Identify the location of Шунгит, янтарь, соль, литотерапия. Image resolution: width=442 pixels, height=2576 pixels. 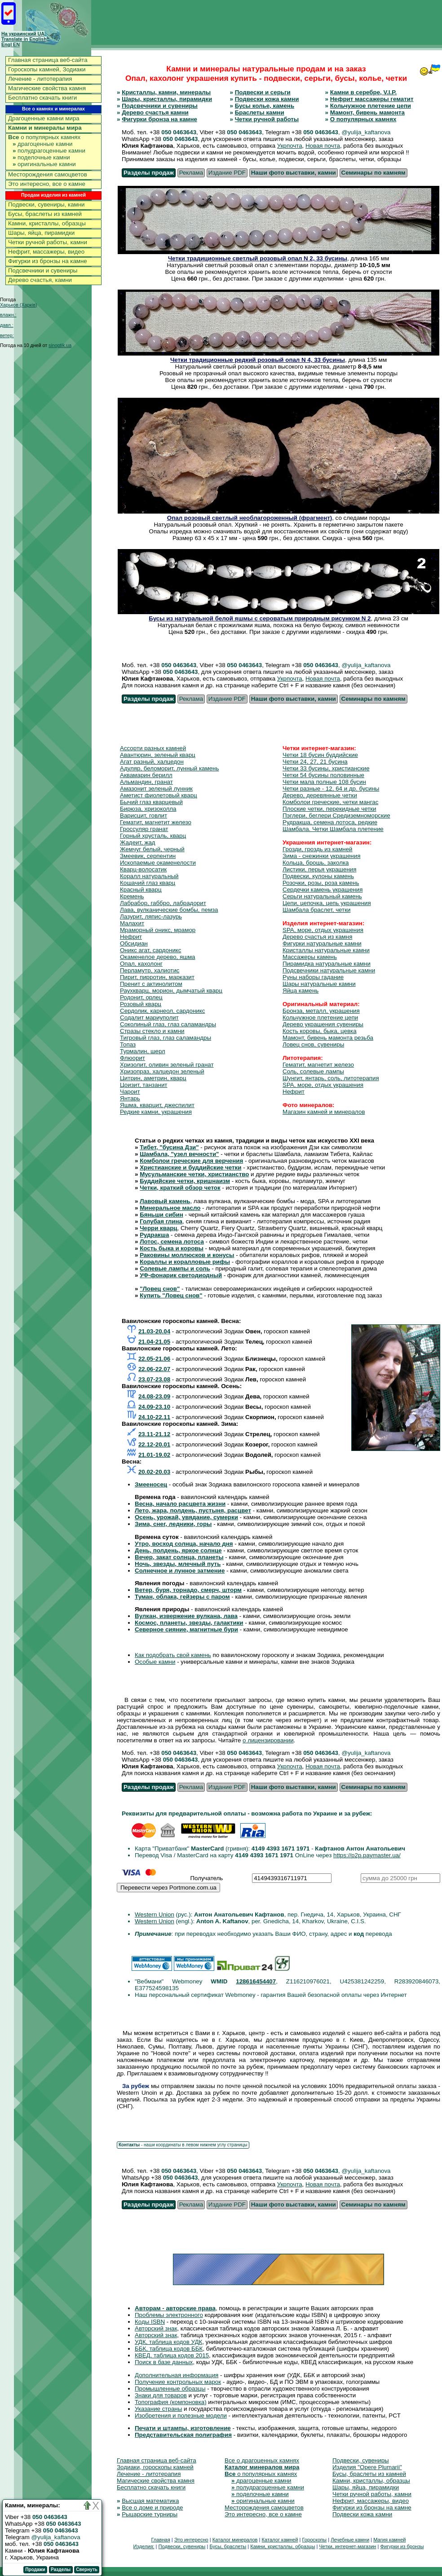
(331, 1078).